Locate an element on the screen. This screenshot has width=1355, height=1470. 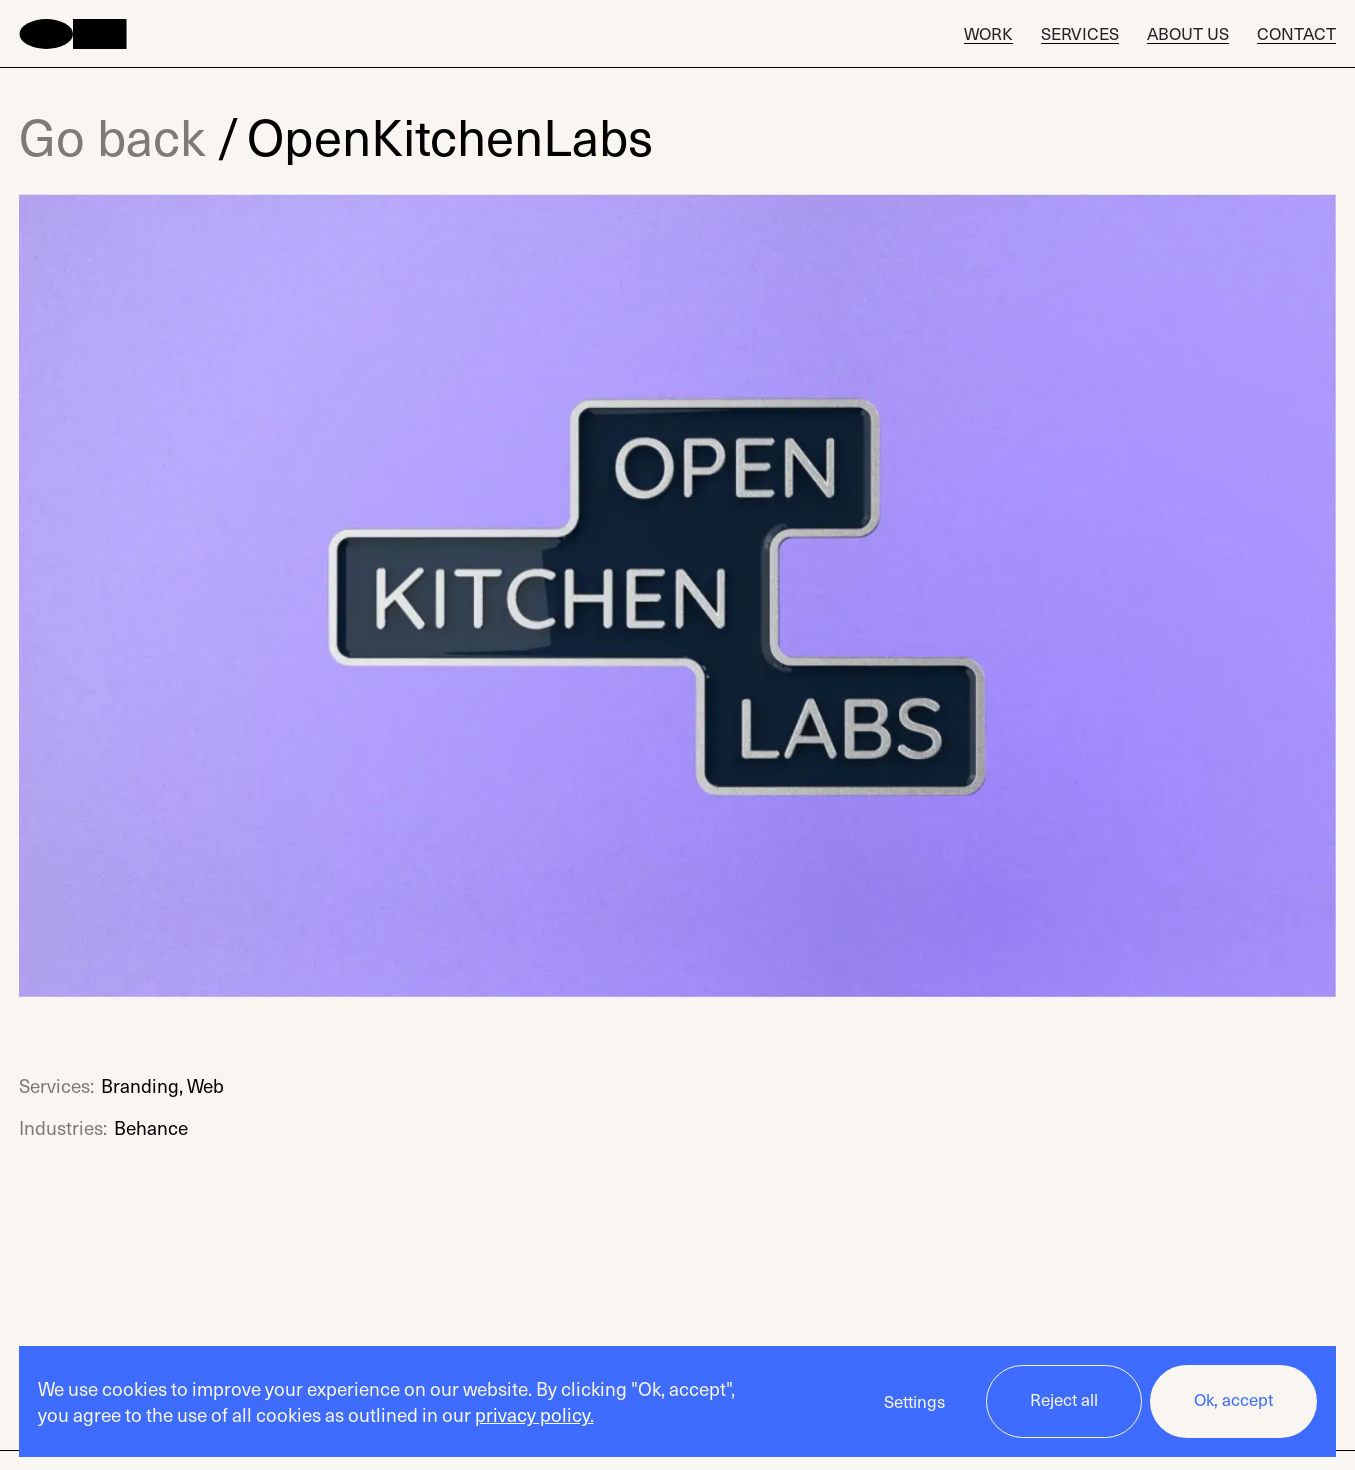
privacy policy. is located at coordinates (534, 1414).